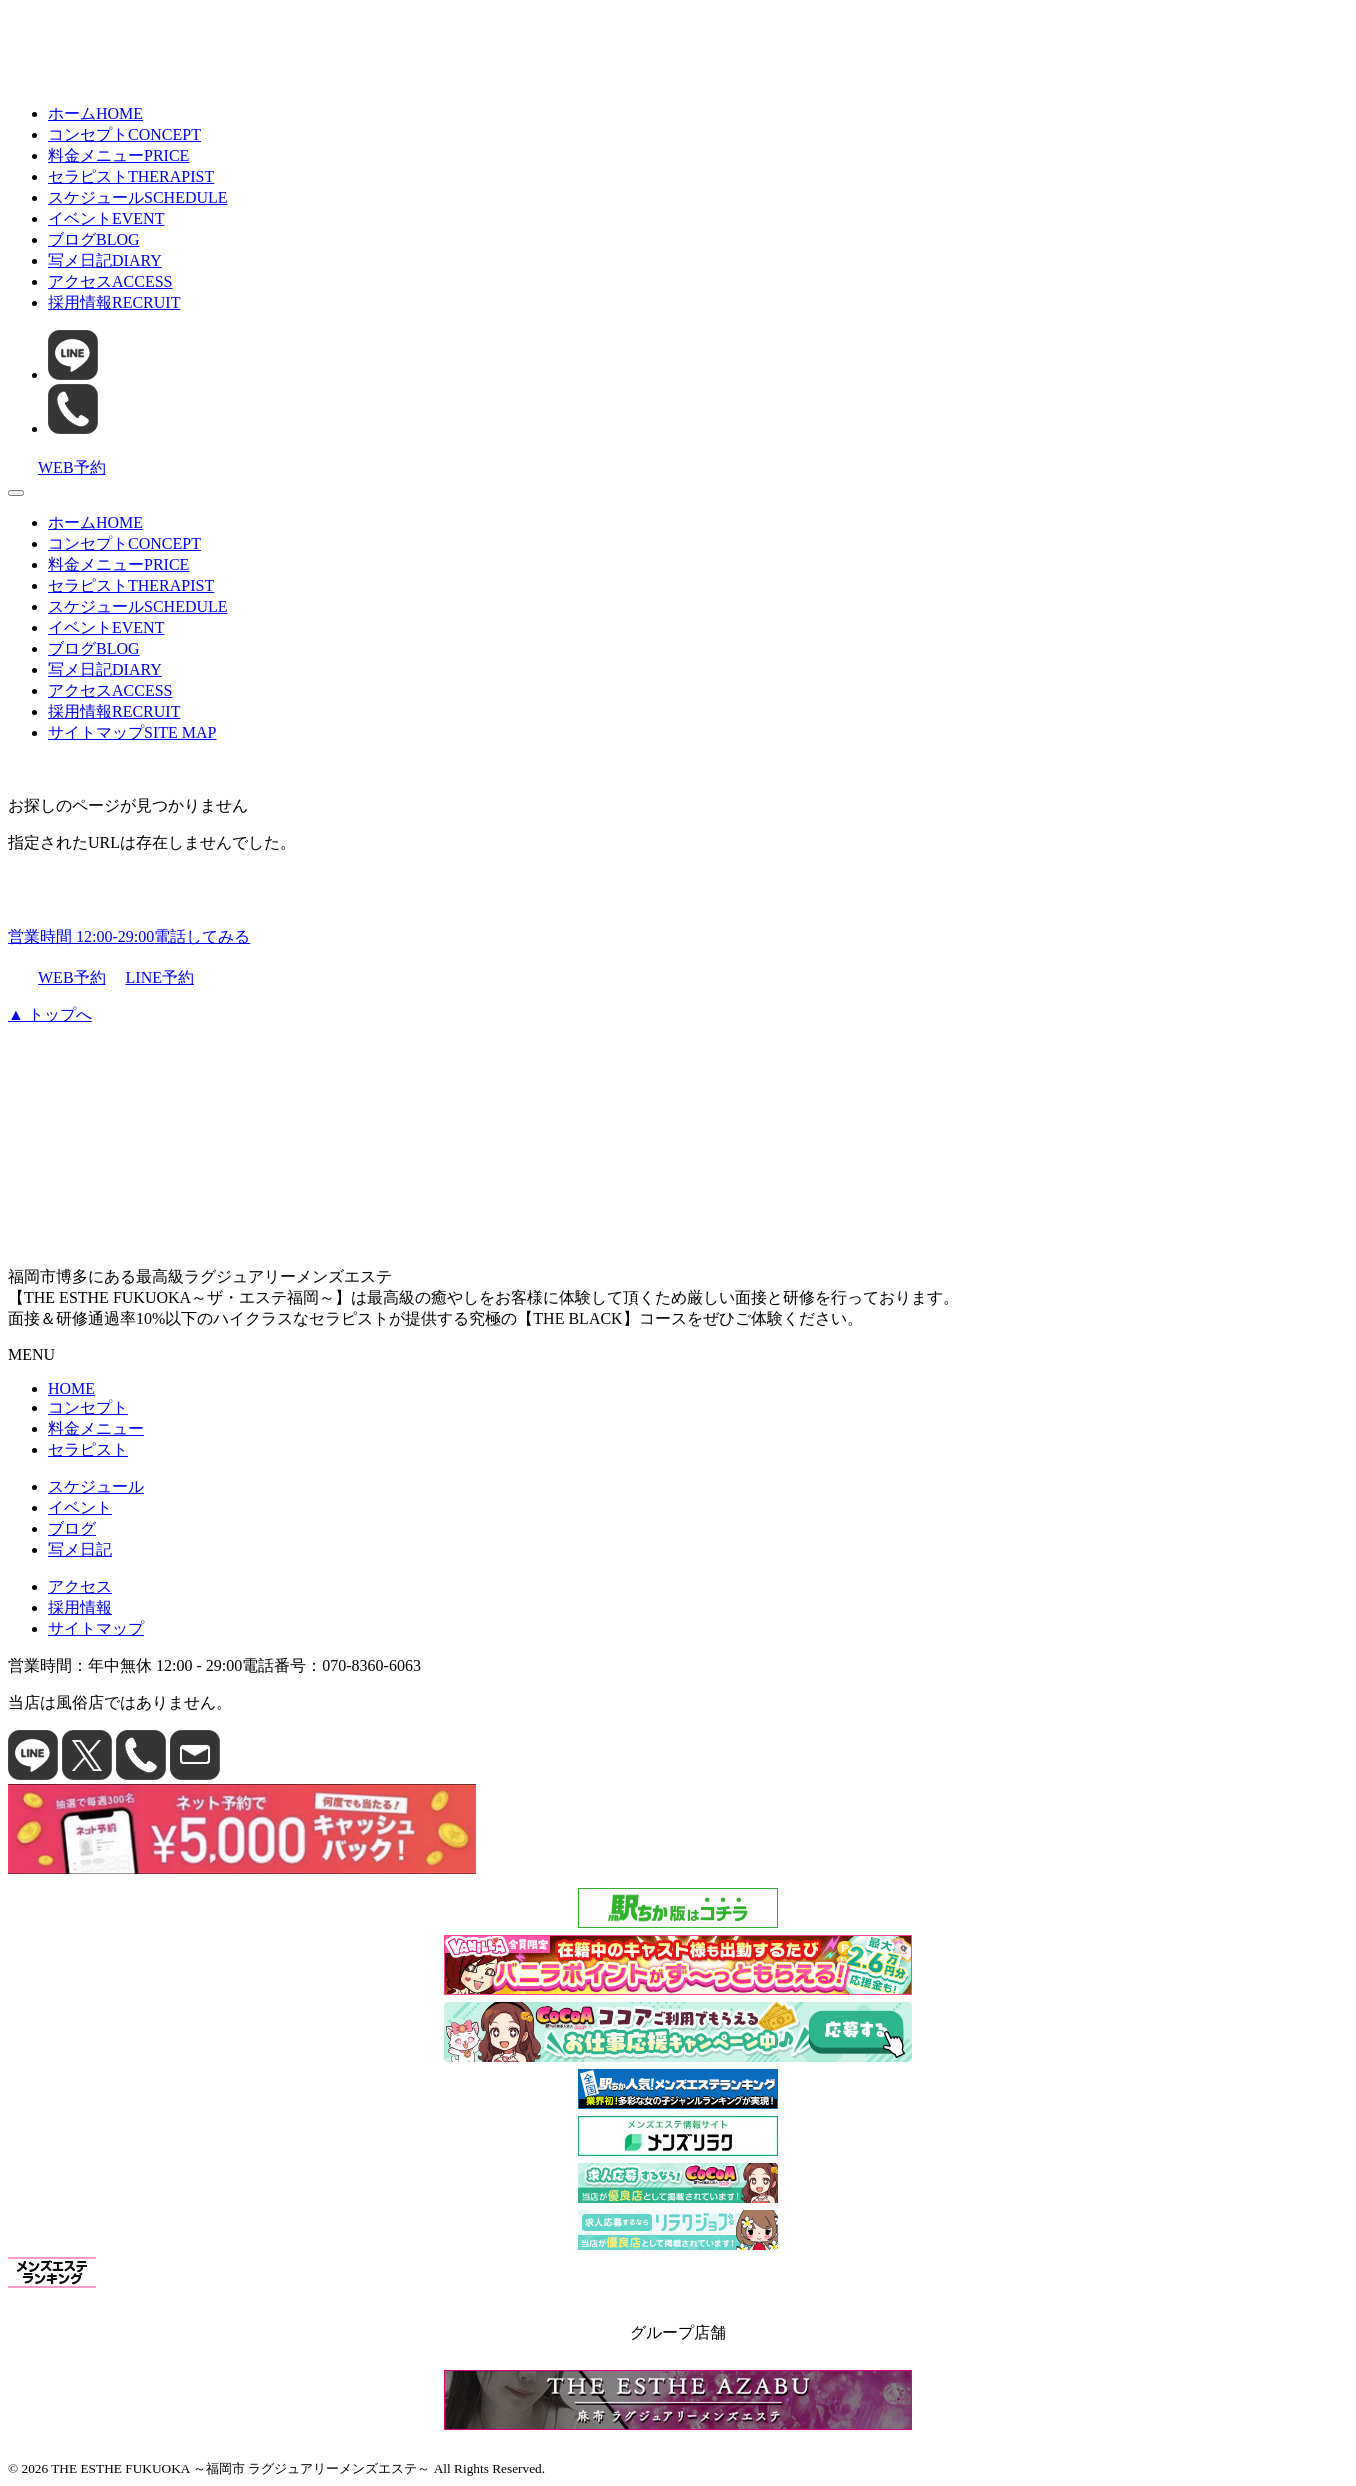  What do you see at coordinates (71, 1388) in the screenshot?
I see `HOME` at bounding box center [71, 1388].